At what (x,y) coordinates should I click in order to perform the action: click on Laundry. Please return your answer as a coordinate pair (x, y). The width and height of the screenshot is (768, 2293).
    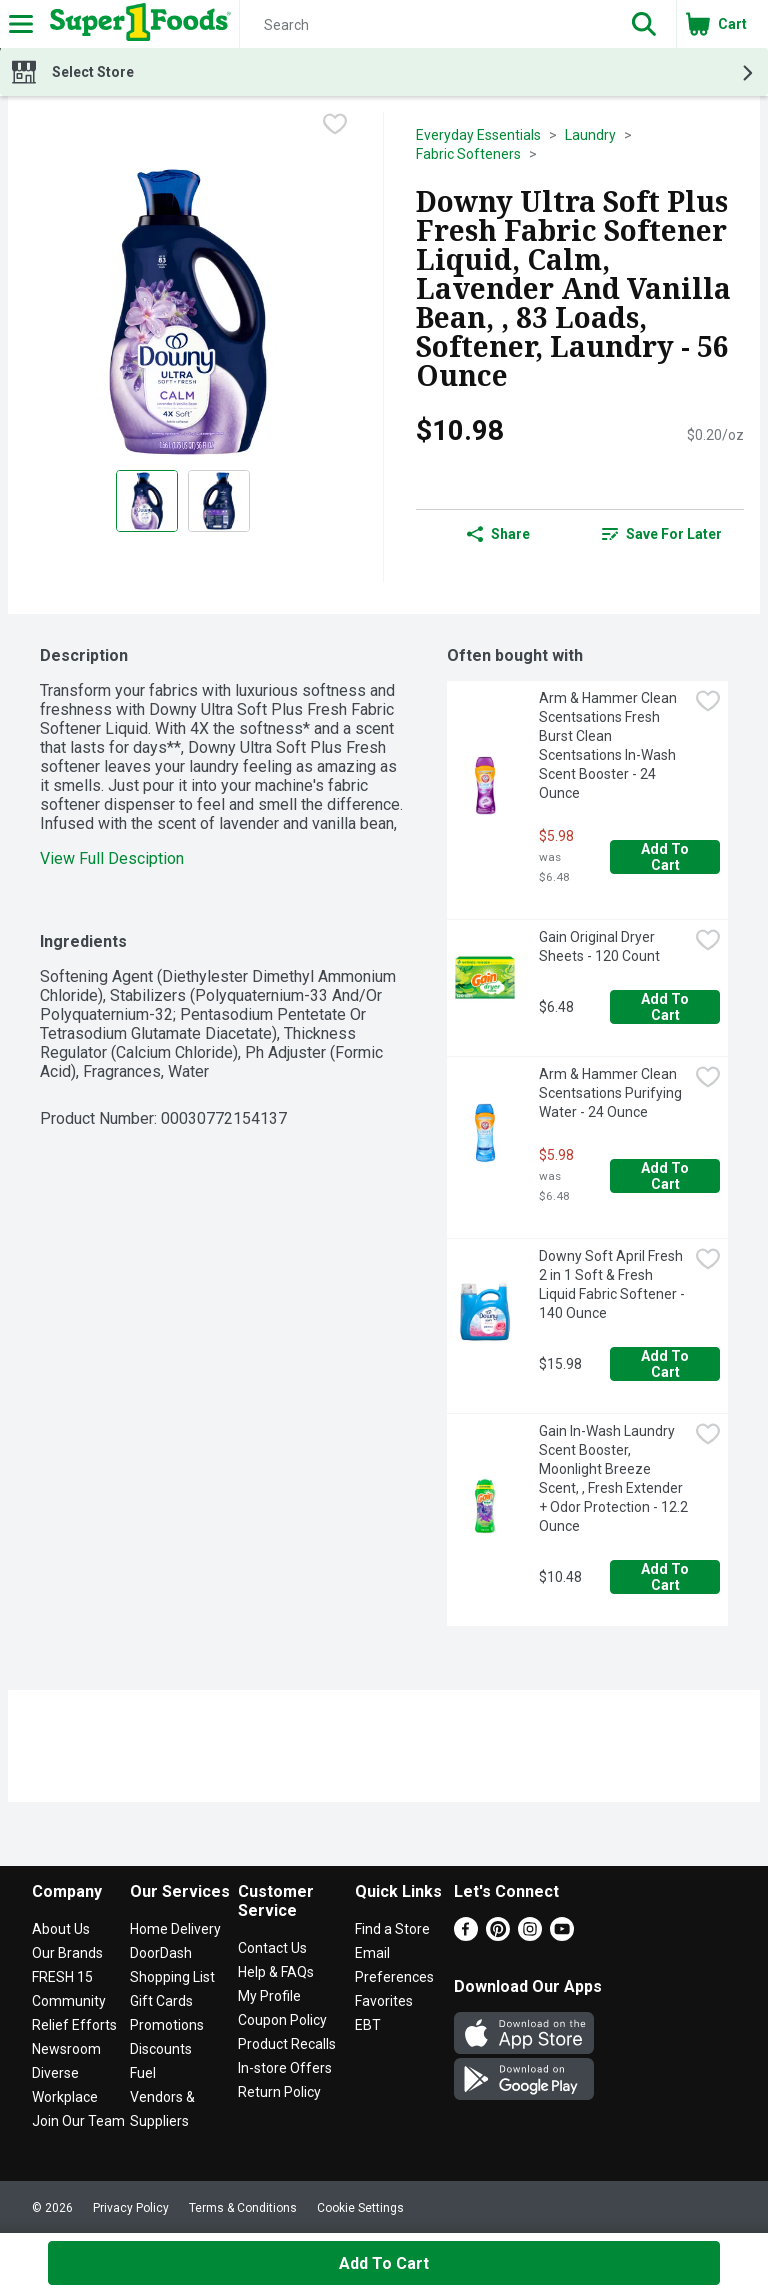
    Looking at the image, I should click on (590, 135).